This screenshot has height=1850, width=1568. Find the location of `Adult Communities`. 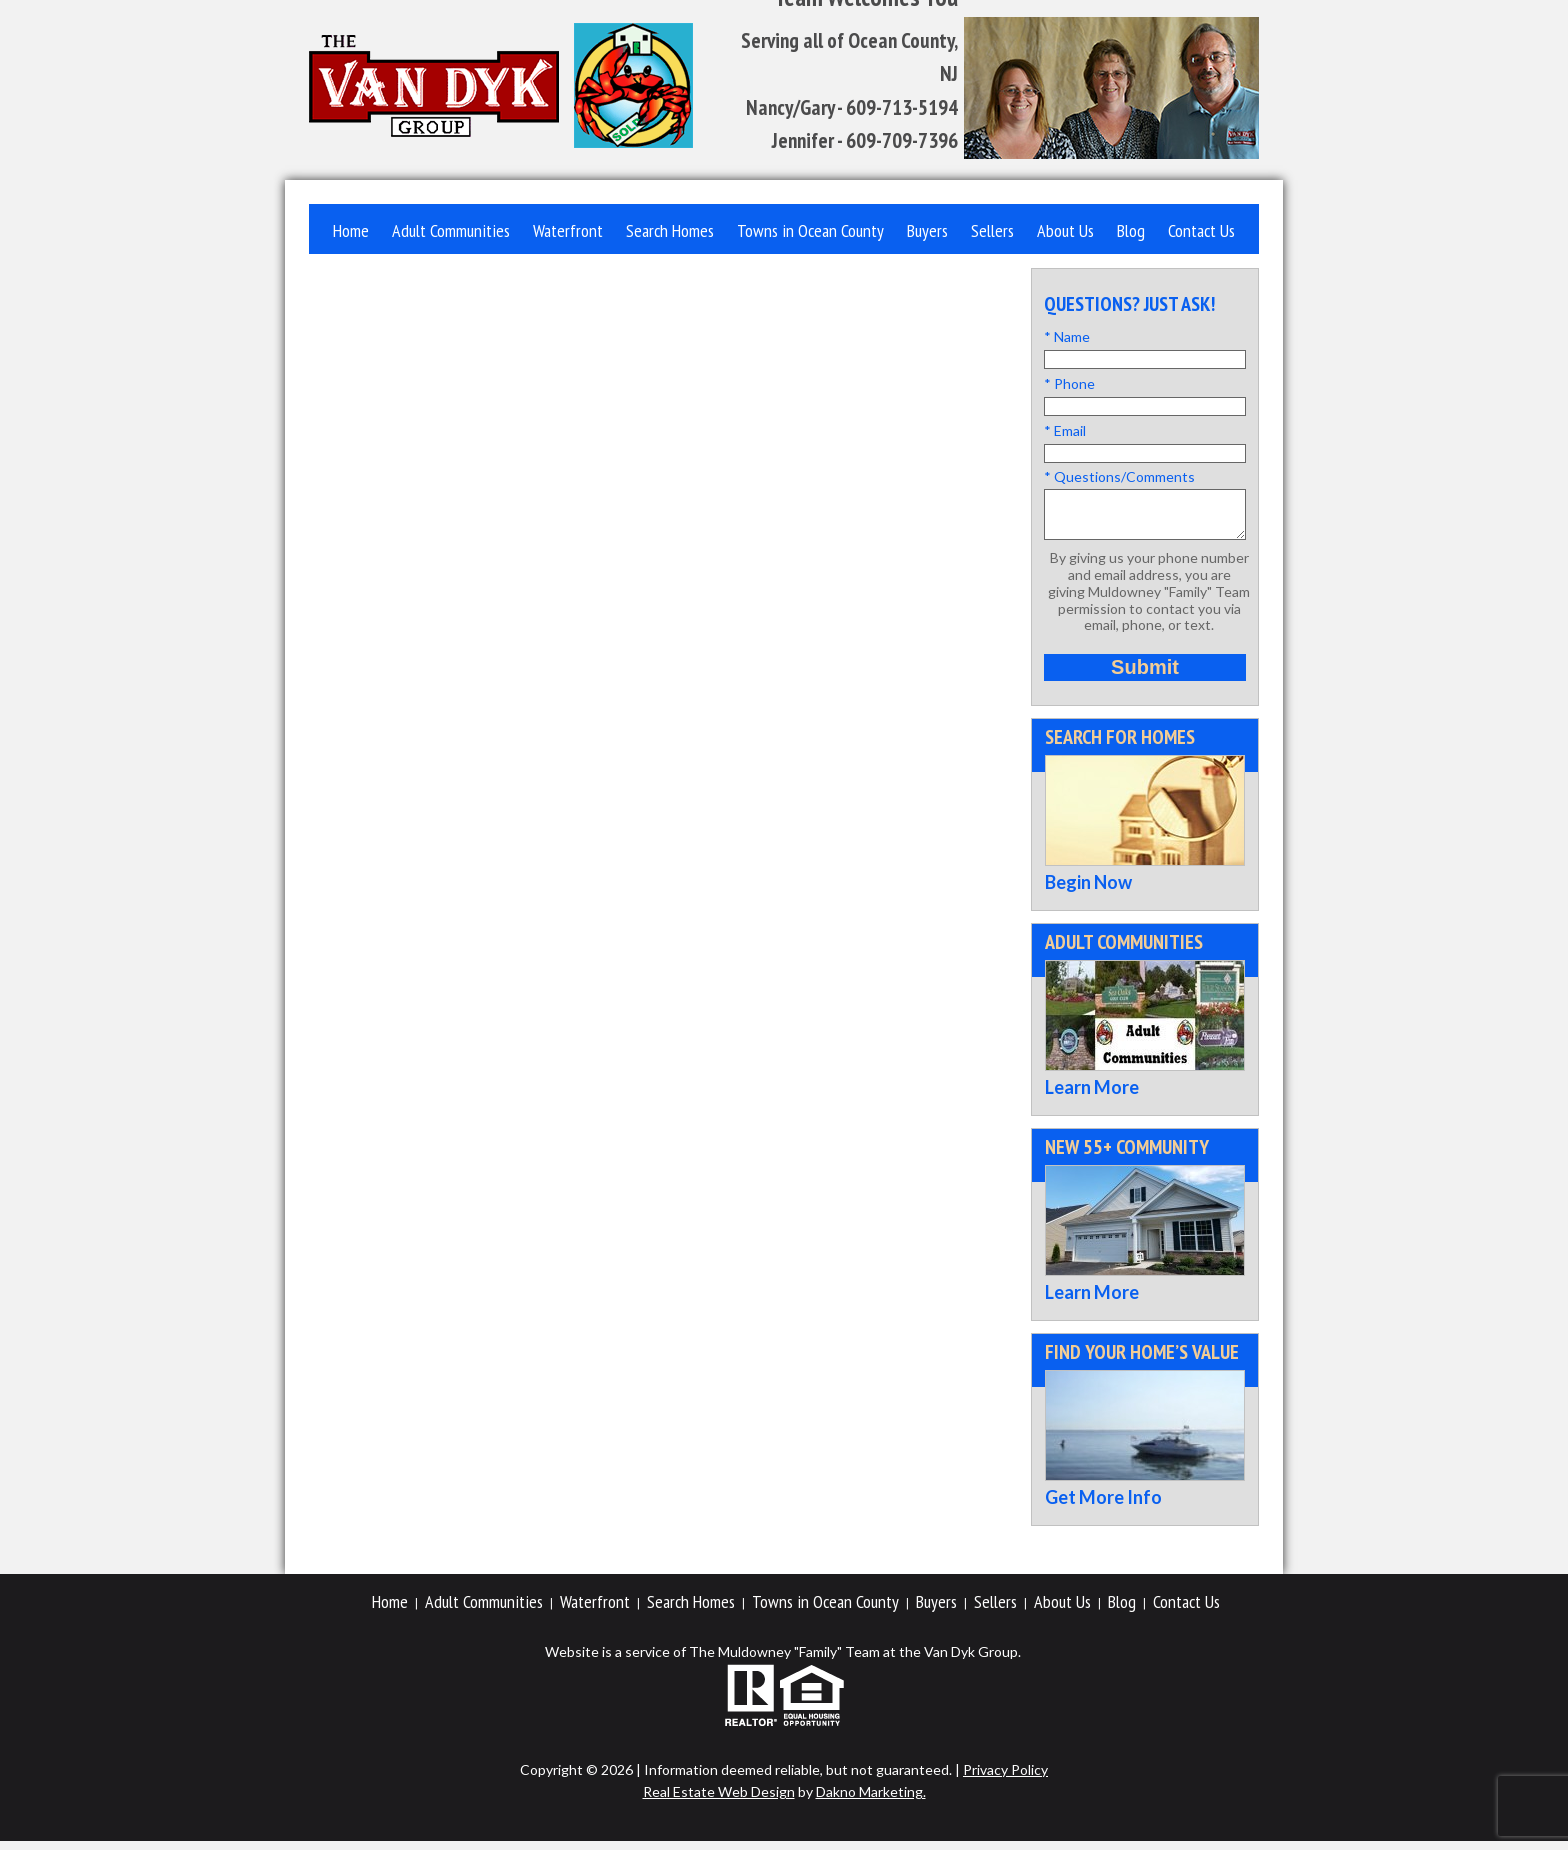

Adult Communities is located at coordinates (451, 230).